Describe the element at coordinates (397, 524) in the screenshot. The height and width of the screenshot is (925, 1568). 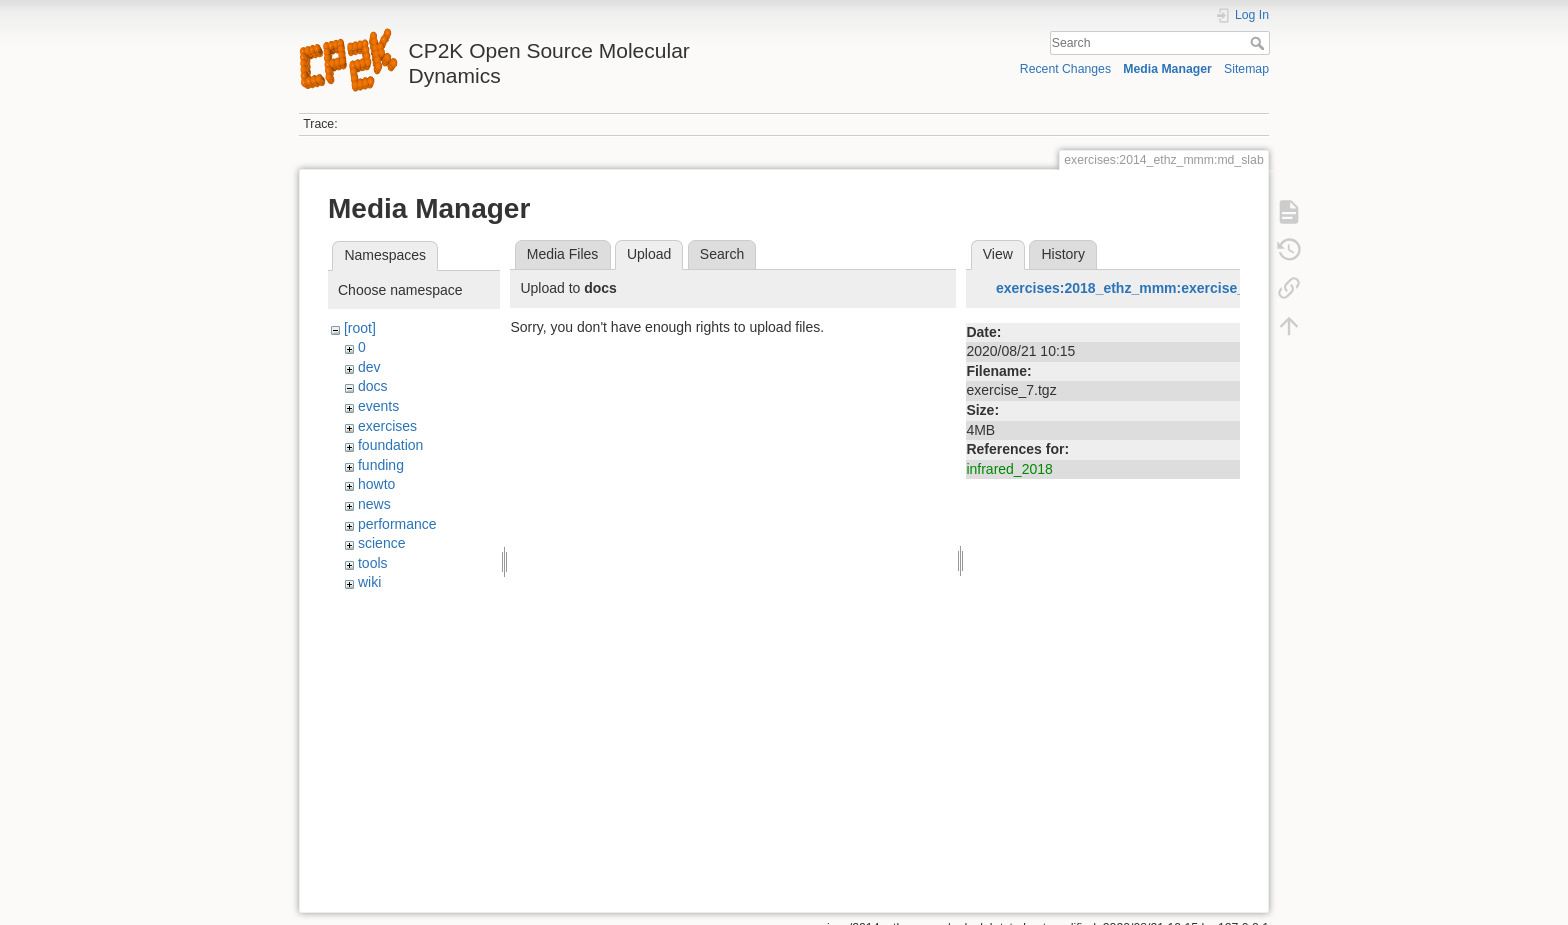
I see `performance` at that location.